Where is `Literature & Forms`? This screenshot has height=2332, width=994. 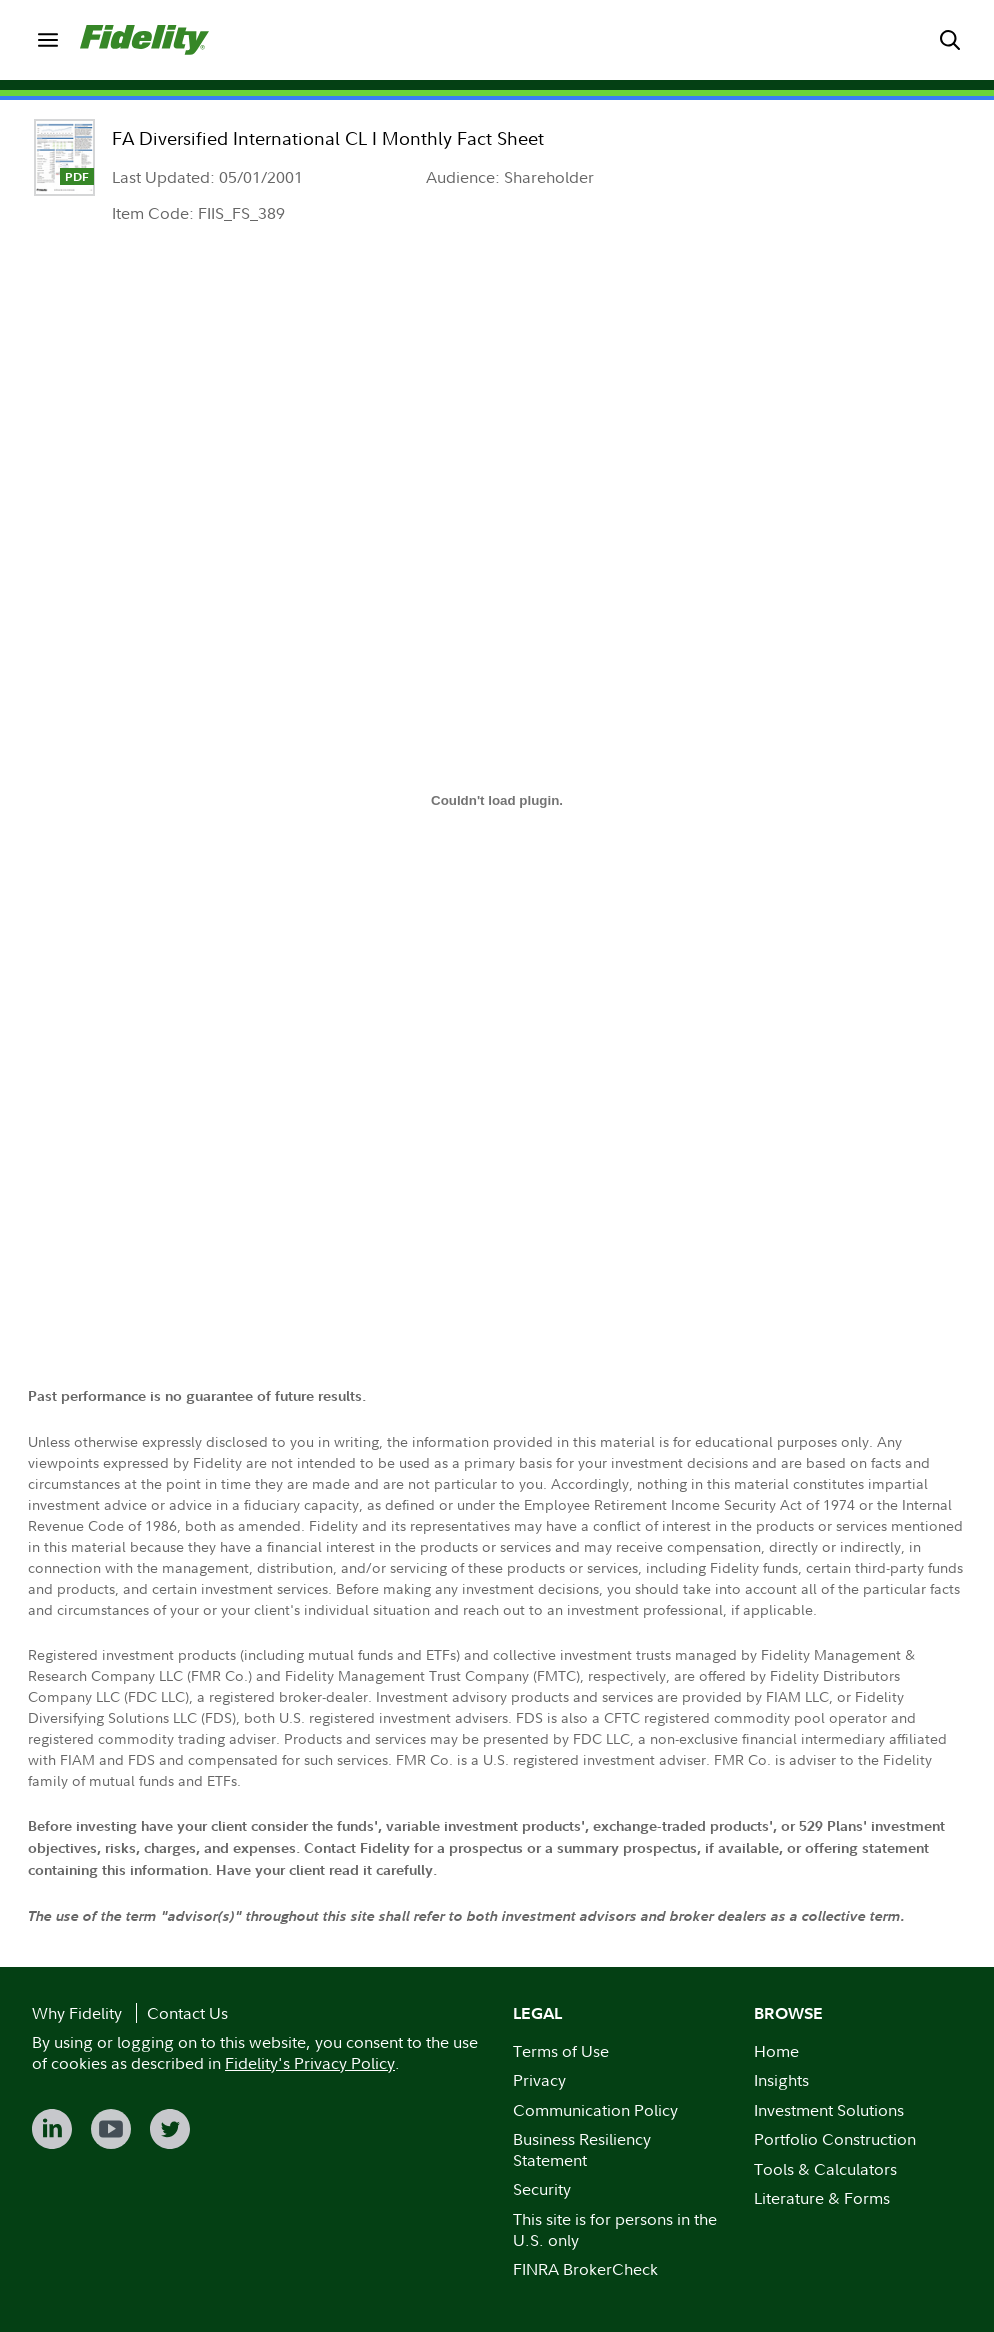 Literature & Forms is located at coordinates (822, 2198).